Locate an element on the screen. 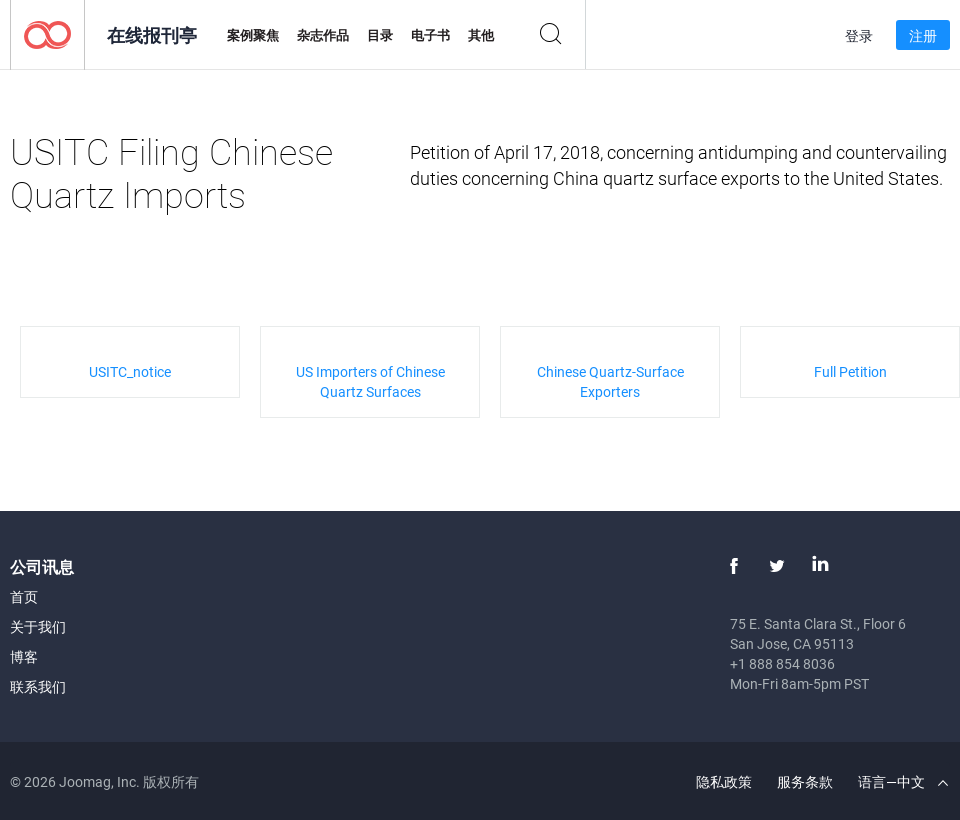 This screenshot has height=820, width=960. 服务条款 is located at coordinates (805, 781).